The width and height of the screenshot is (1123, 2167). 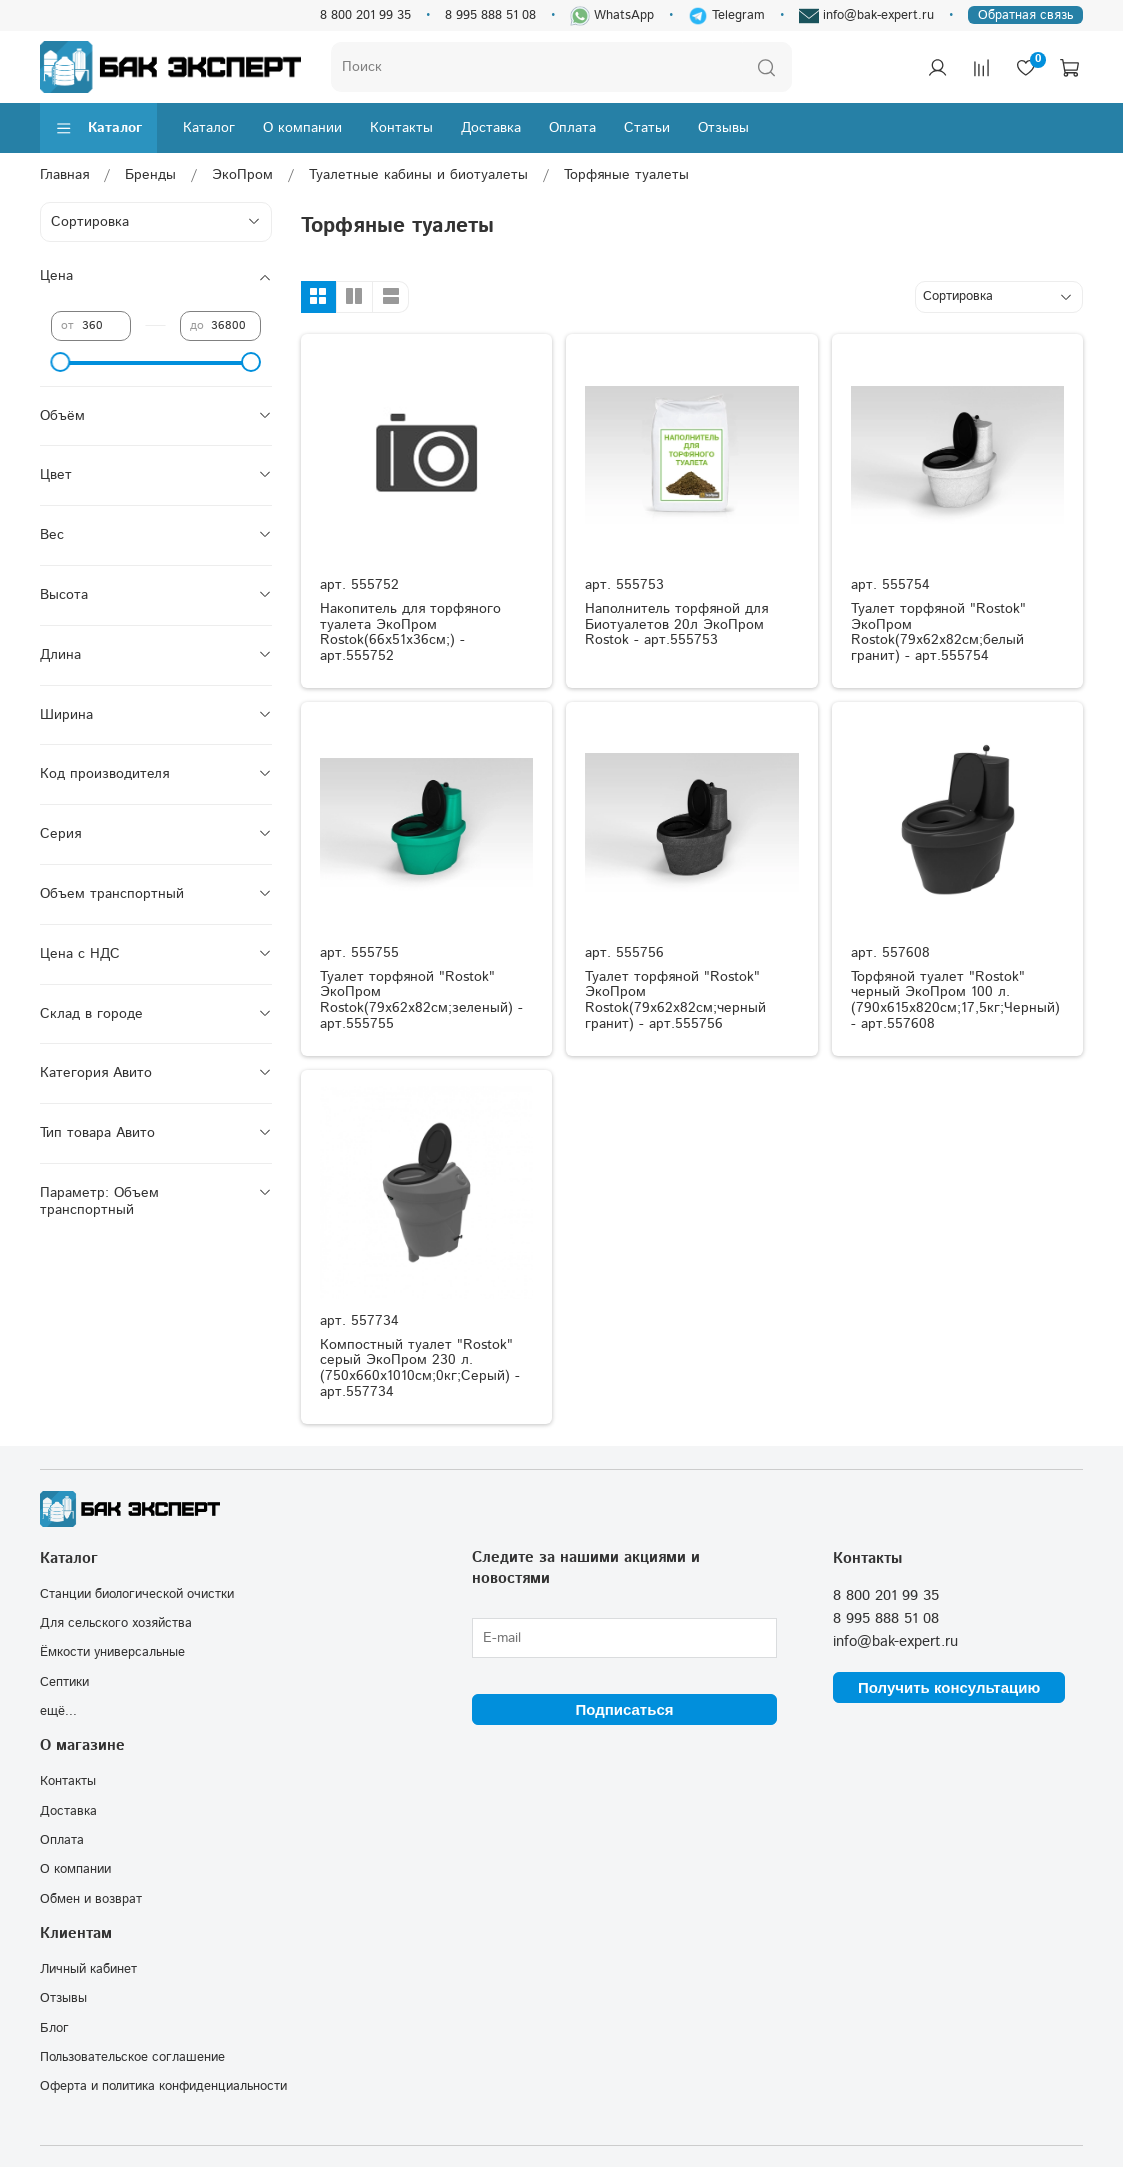 What do you see at coordinates (938, 632) in the screenshot?
I see `Туалет торфяной "Rostok" ЭкоПром Rostok(79x62x82см;белый гранит) - арт.555754` at bounding box center [938, 632].